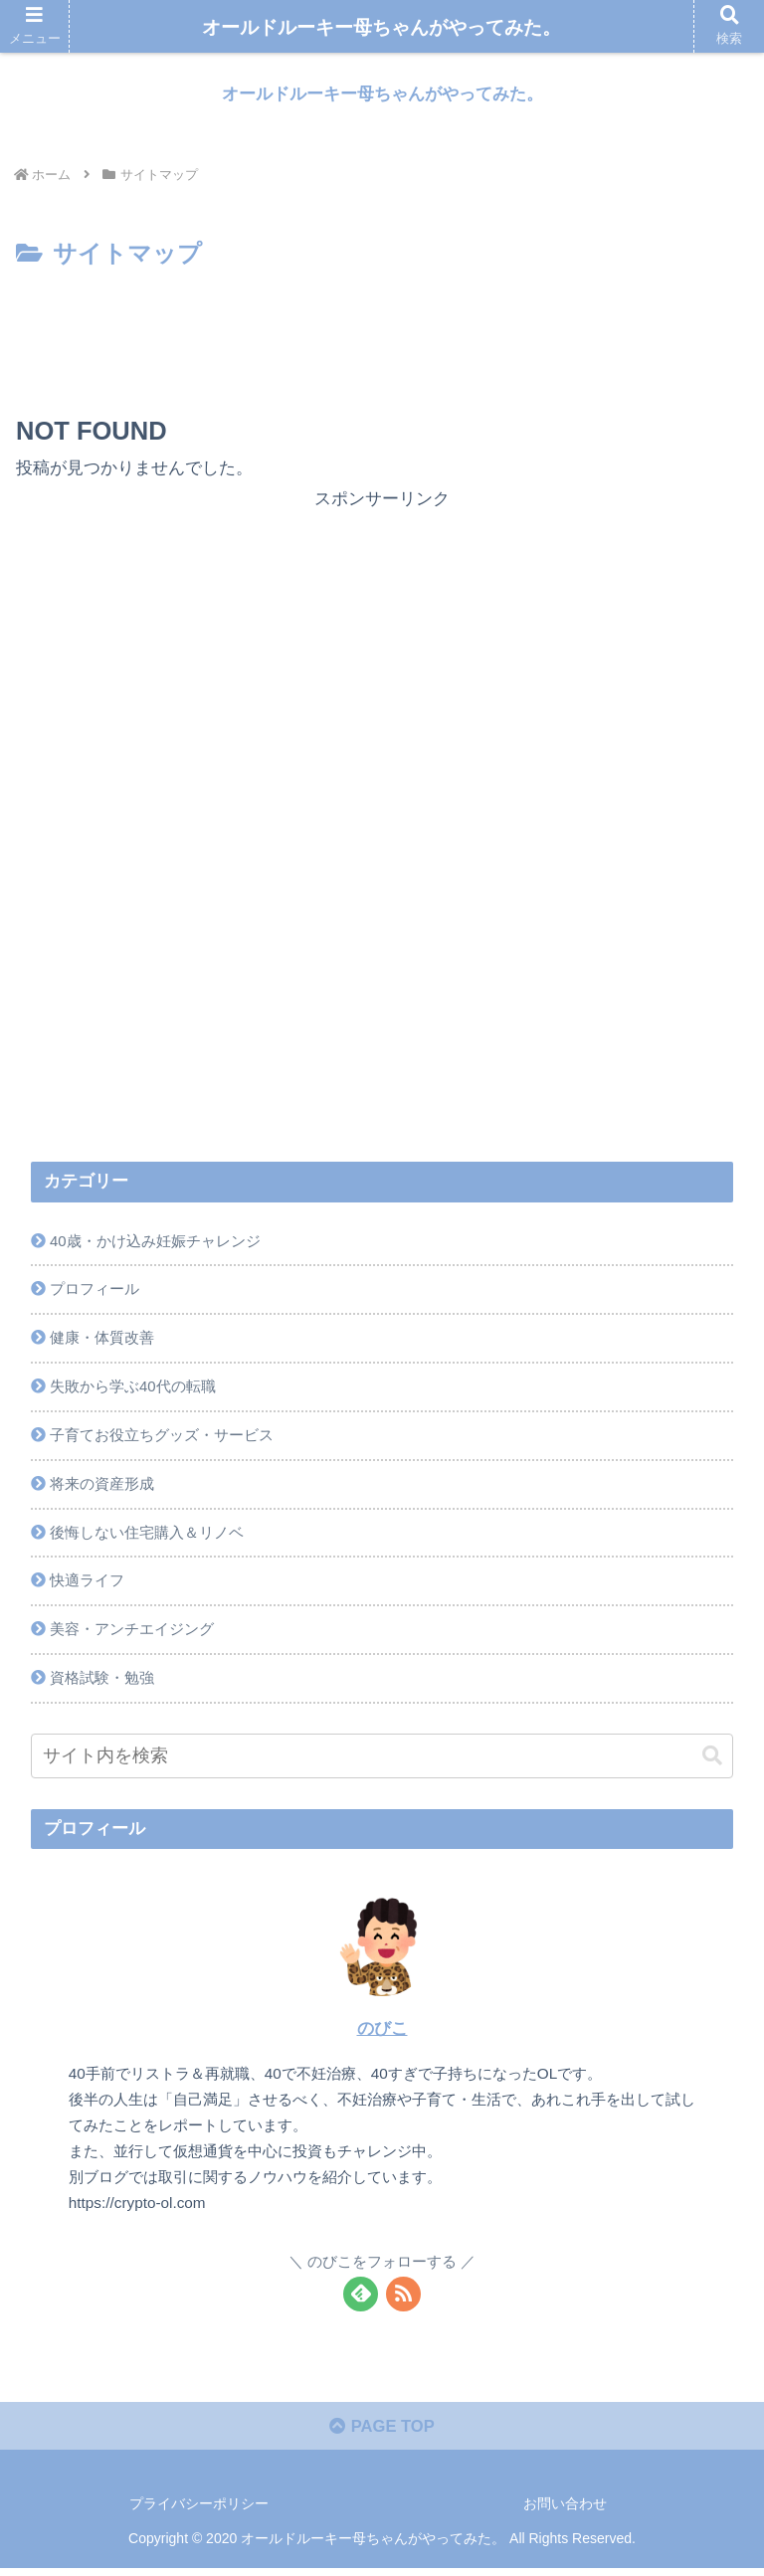 The width and height of the screenshot is (764, 2576). I want to click on のびこ, so click(382, 2035).